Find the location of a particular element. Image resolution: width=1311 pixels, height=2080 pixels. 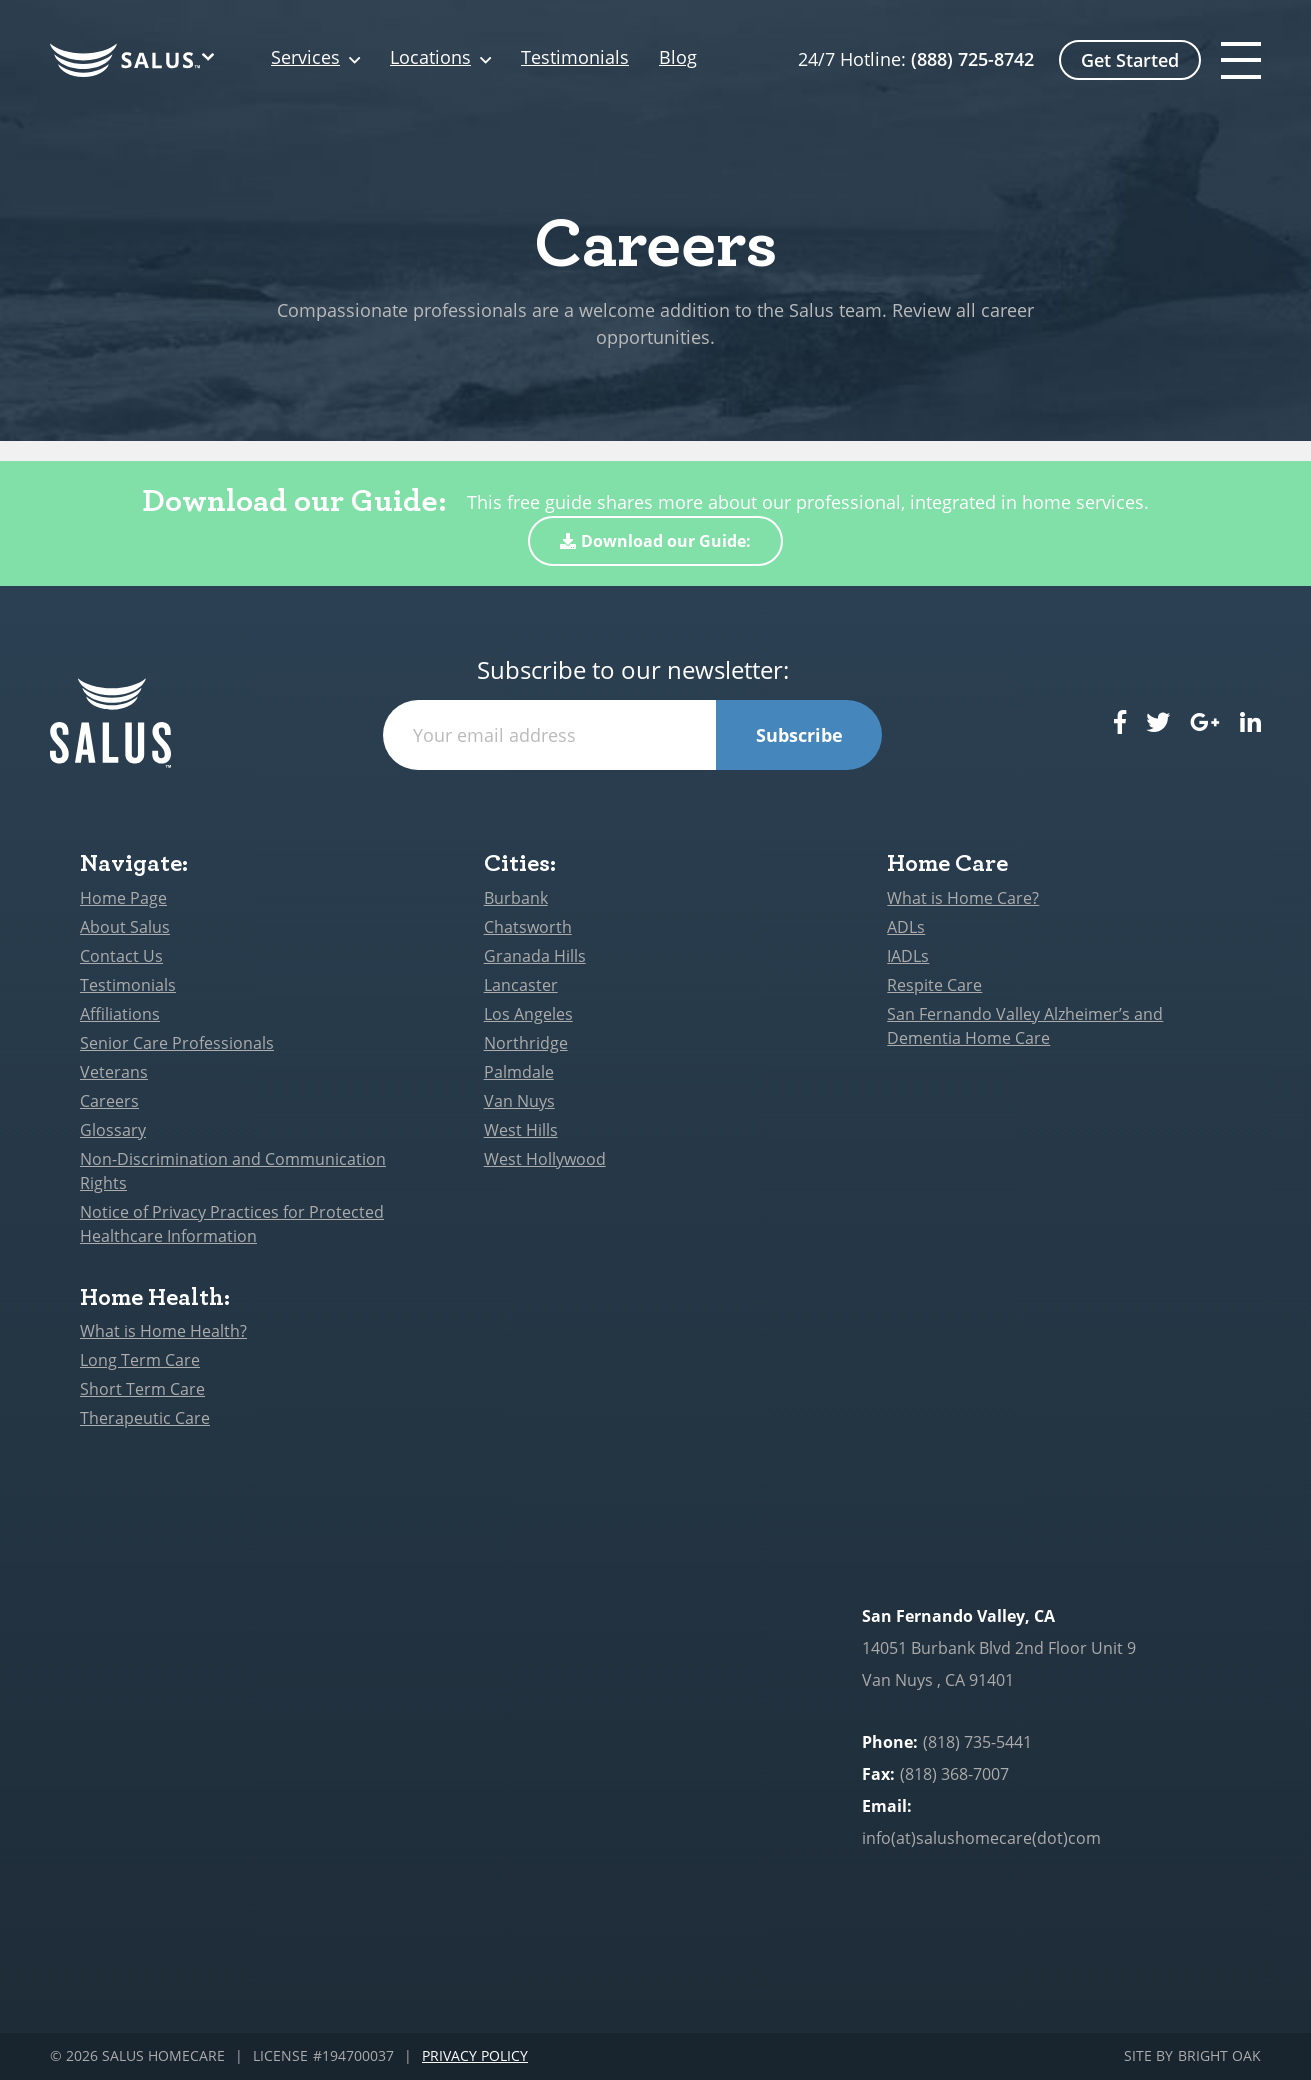

Chatsworth is located at coordinates (528, 927).